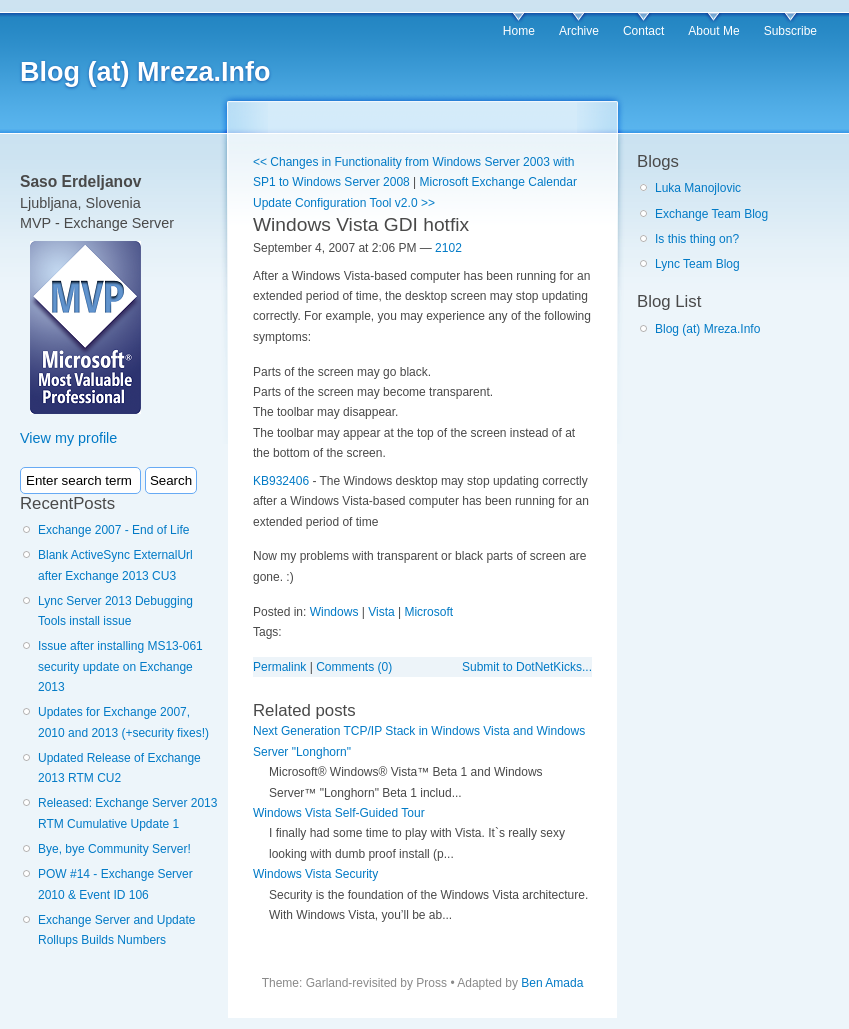 This screenshot has height=1029, width=849. Describe the element at coordinates (698, 188) in the screenshot. I see `Luka Manojlovic` at that location.